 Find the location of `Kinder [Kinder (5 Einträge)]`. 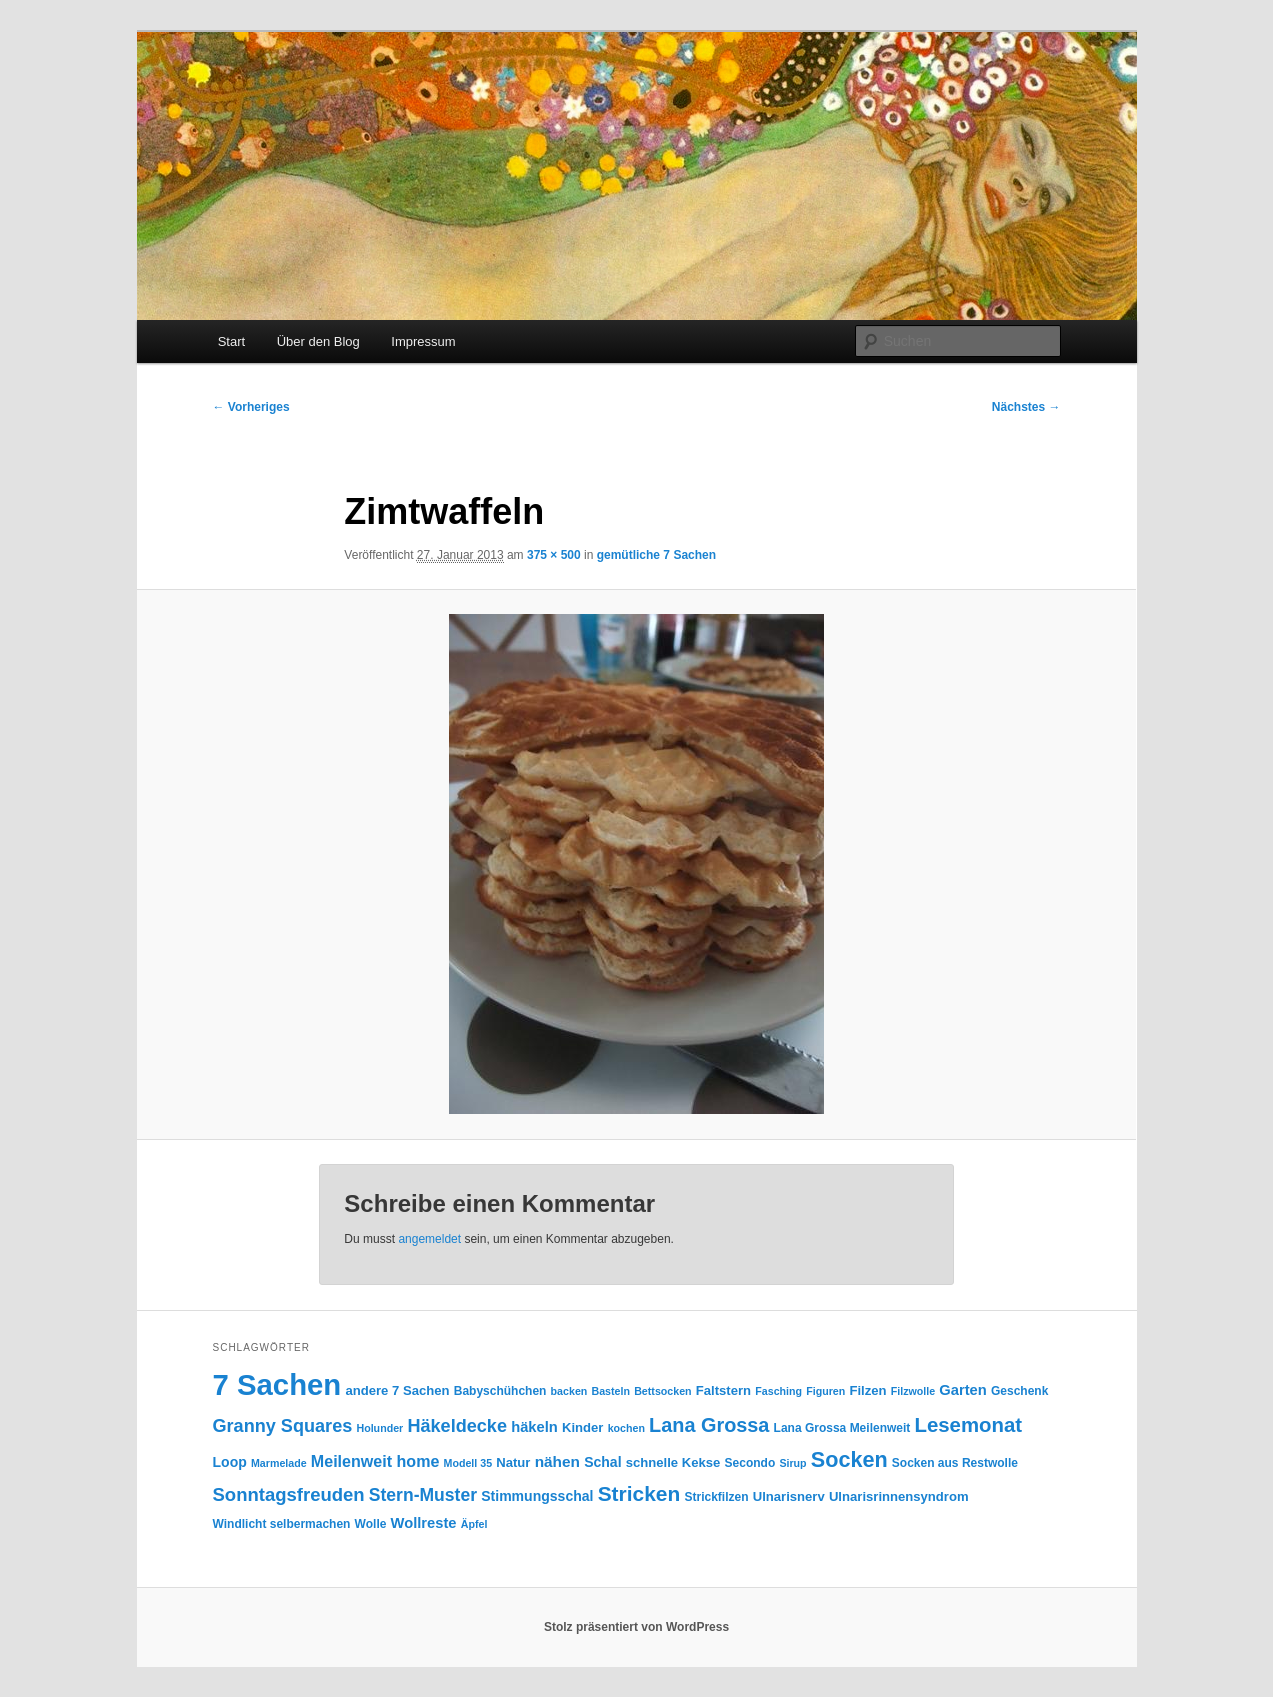

Kinder [Kinder (5 Einträge)] is located at coordinates (582, 1427).